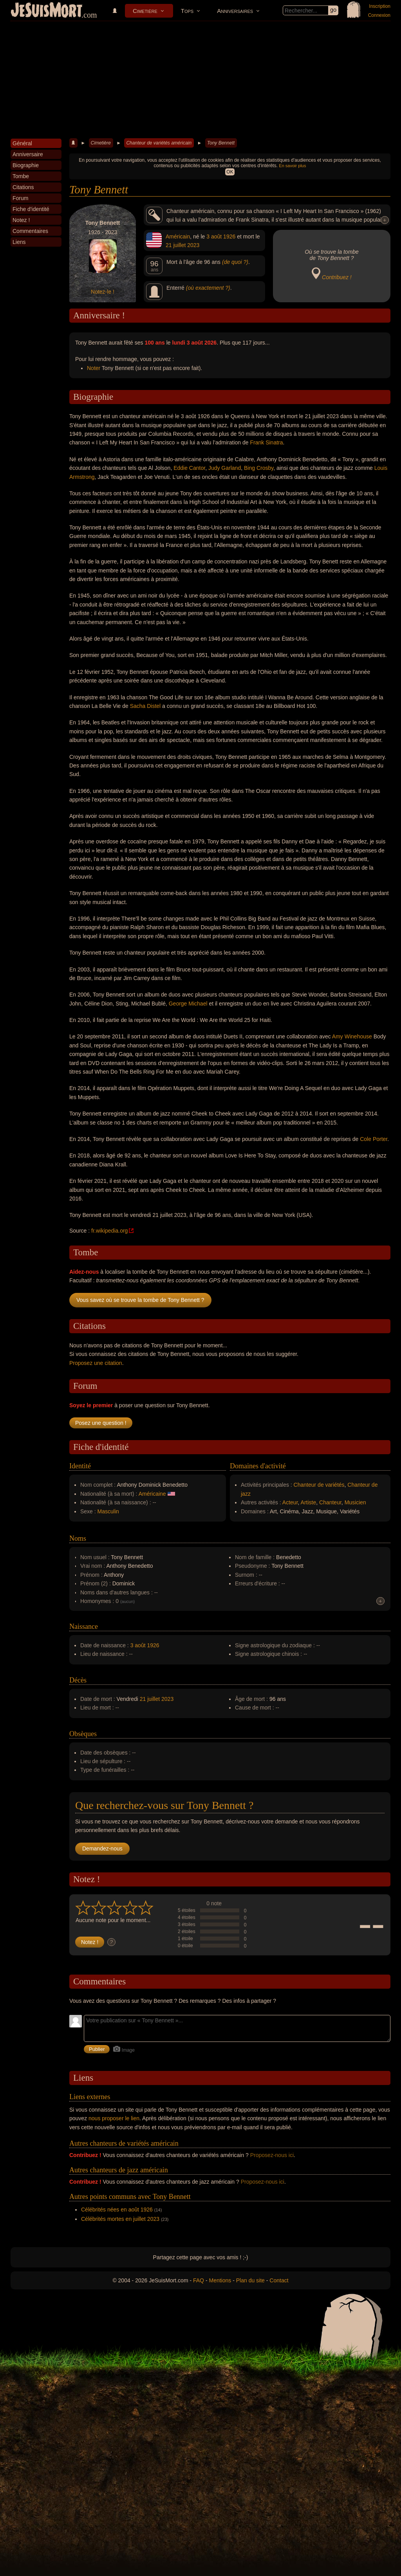  What do you see at coordinates (187, 10) in the screenshot?
I see `Tops` at bounding box center [187, 10].